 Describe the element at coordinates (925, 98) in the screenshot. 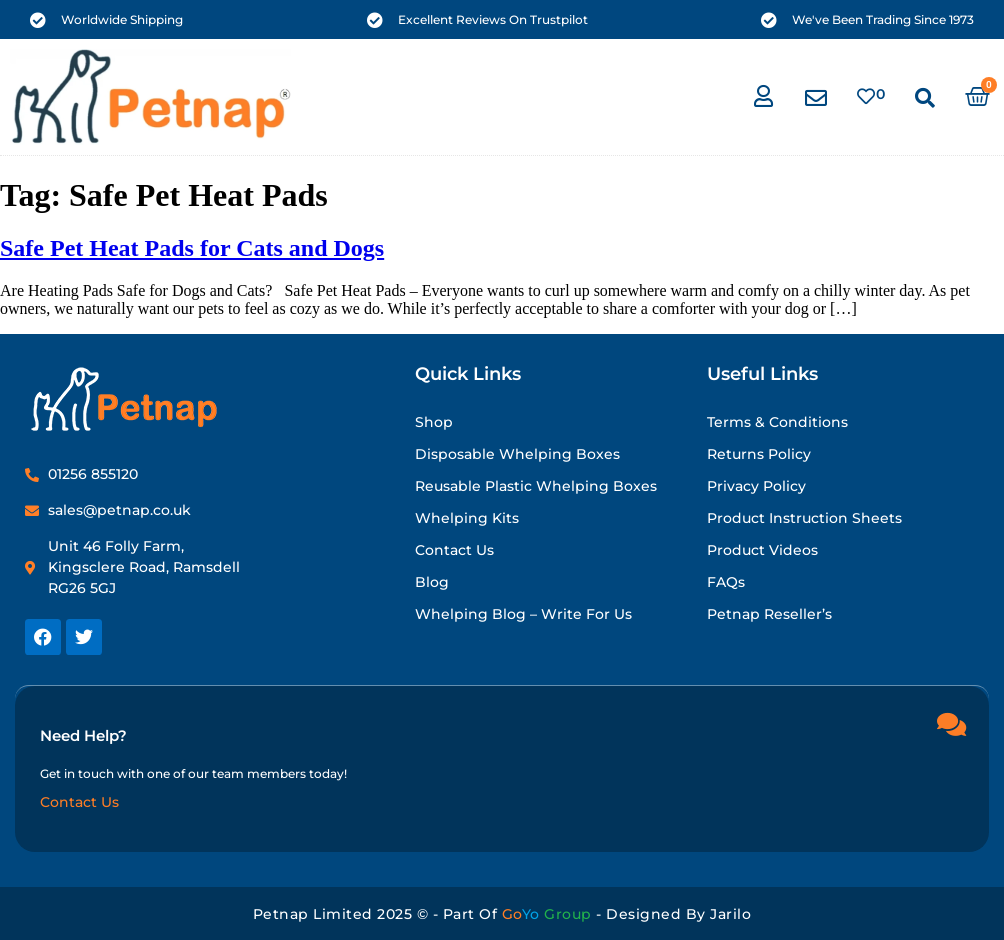

I see `[button]` at that location.